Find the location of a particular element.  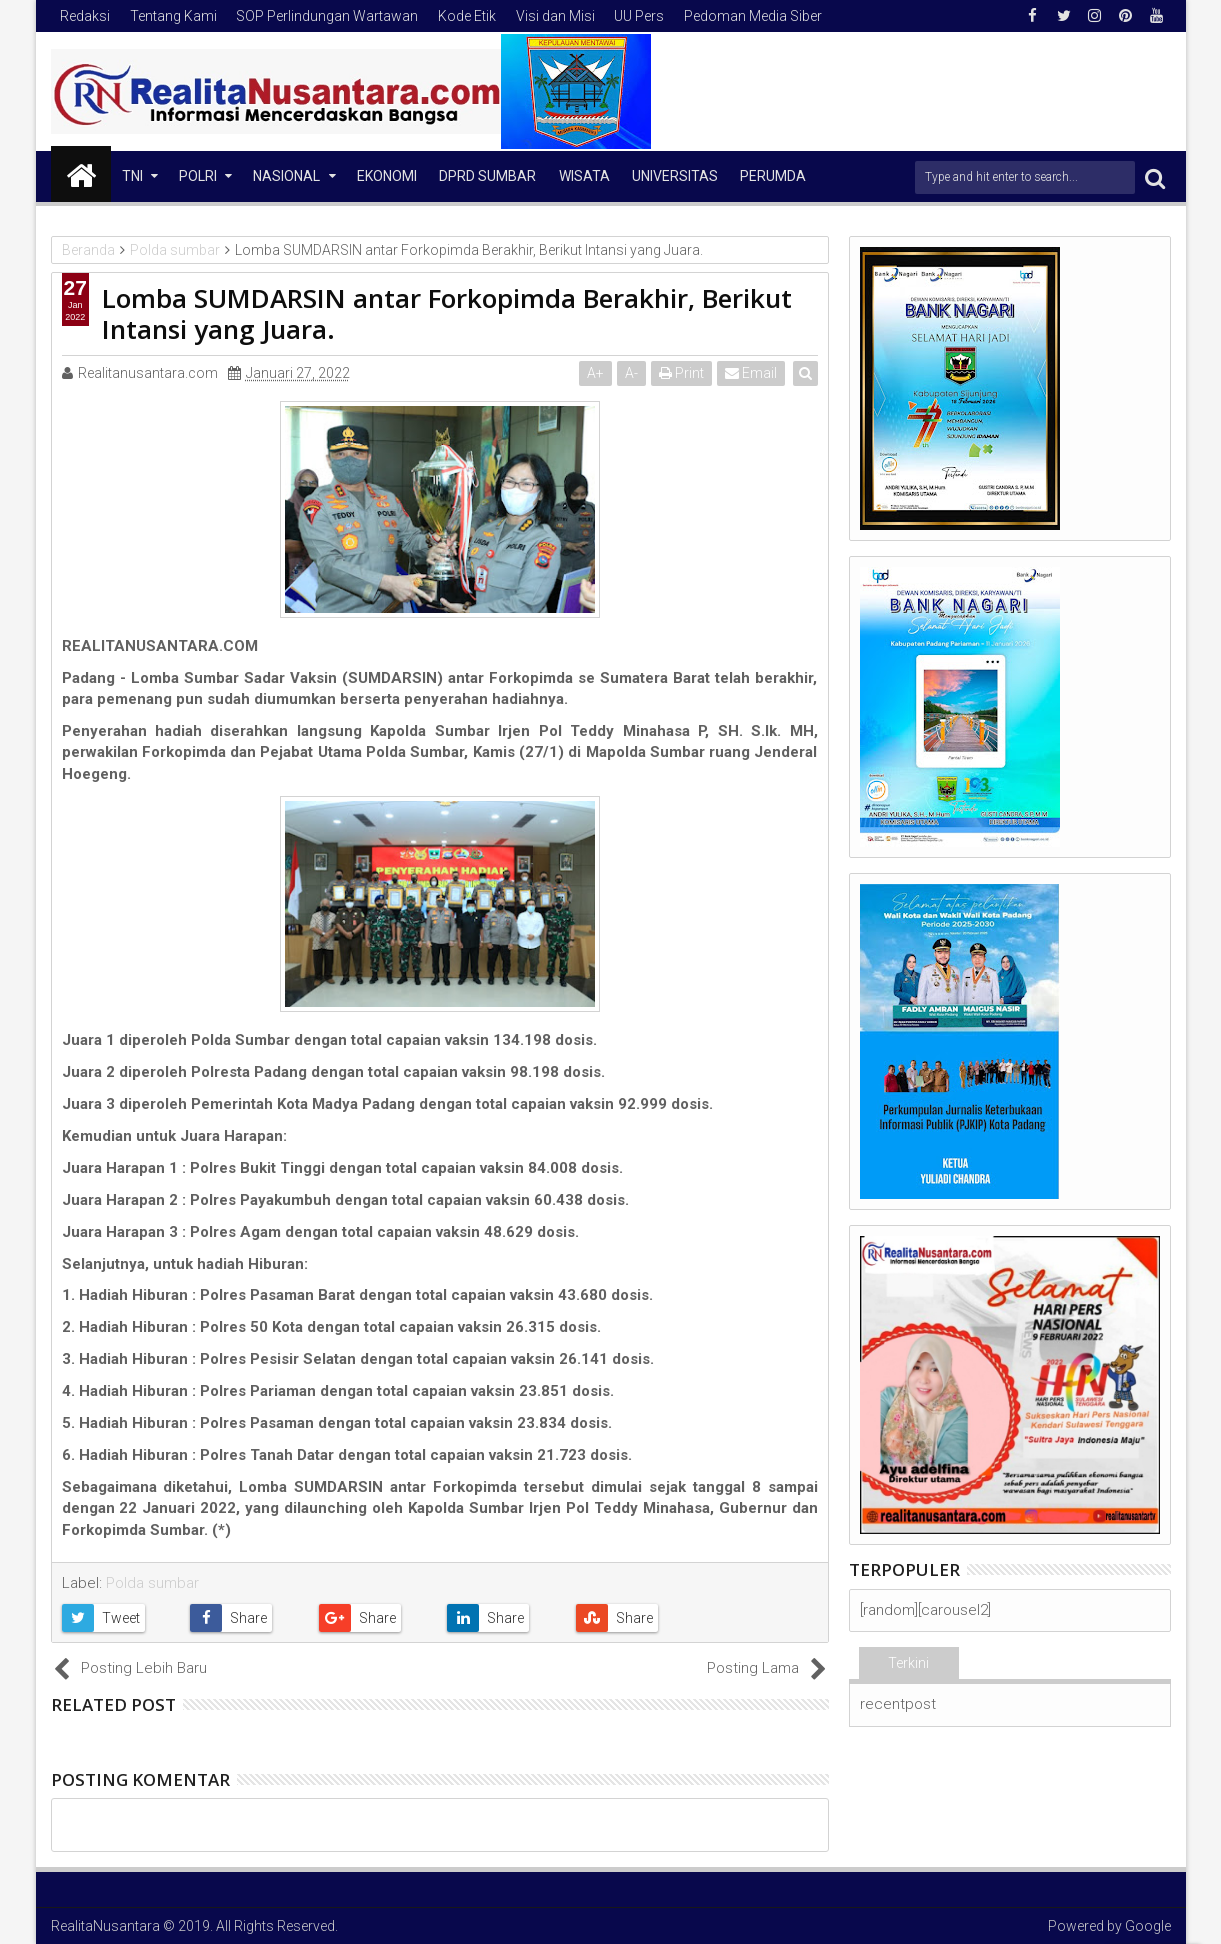

TNI is located at coordinates (132, 176).